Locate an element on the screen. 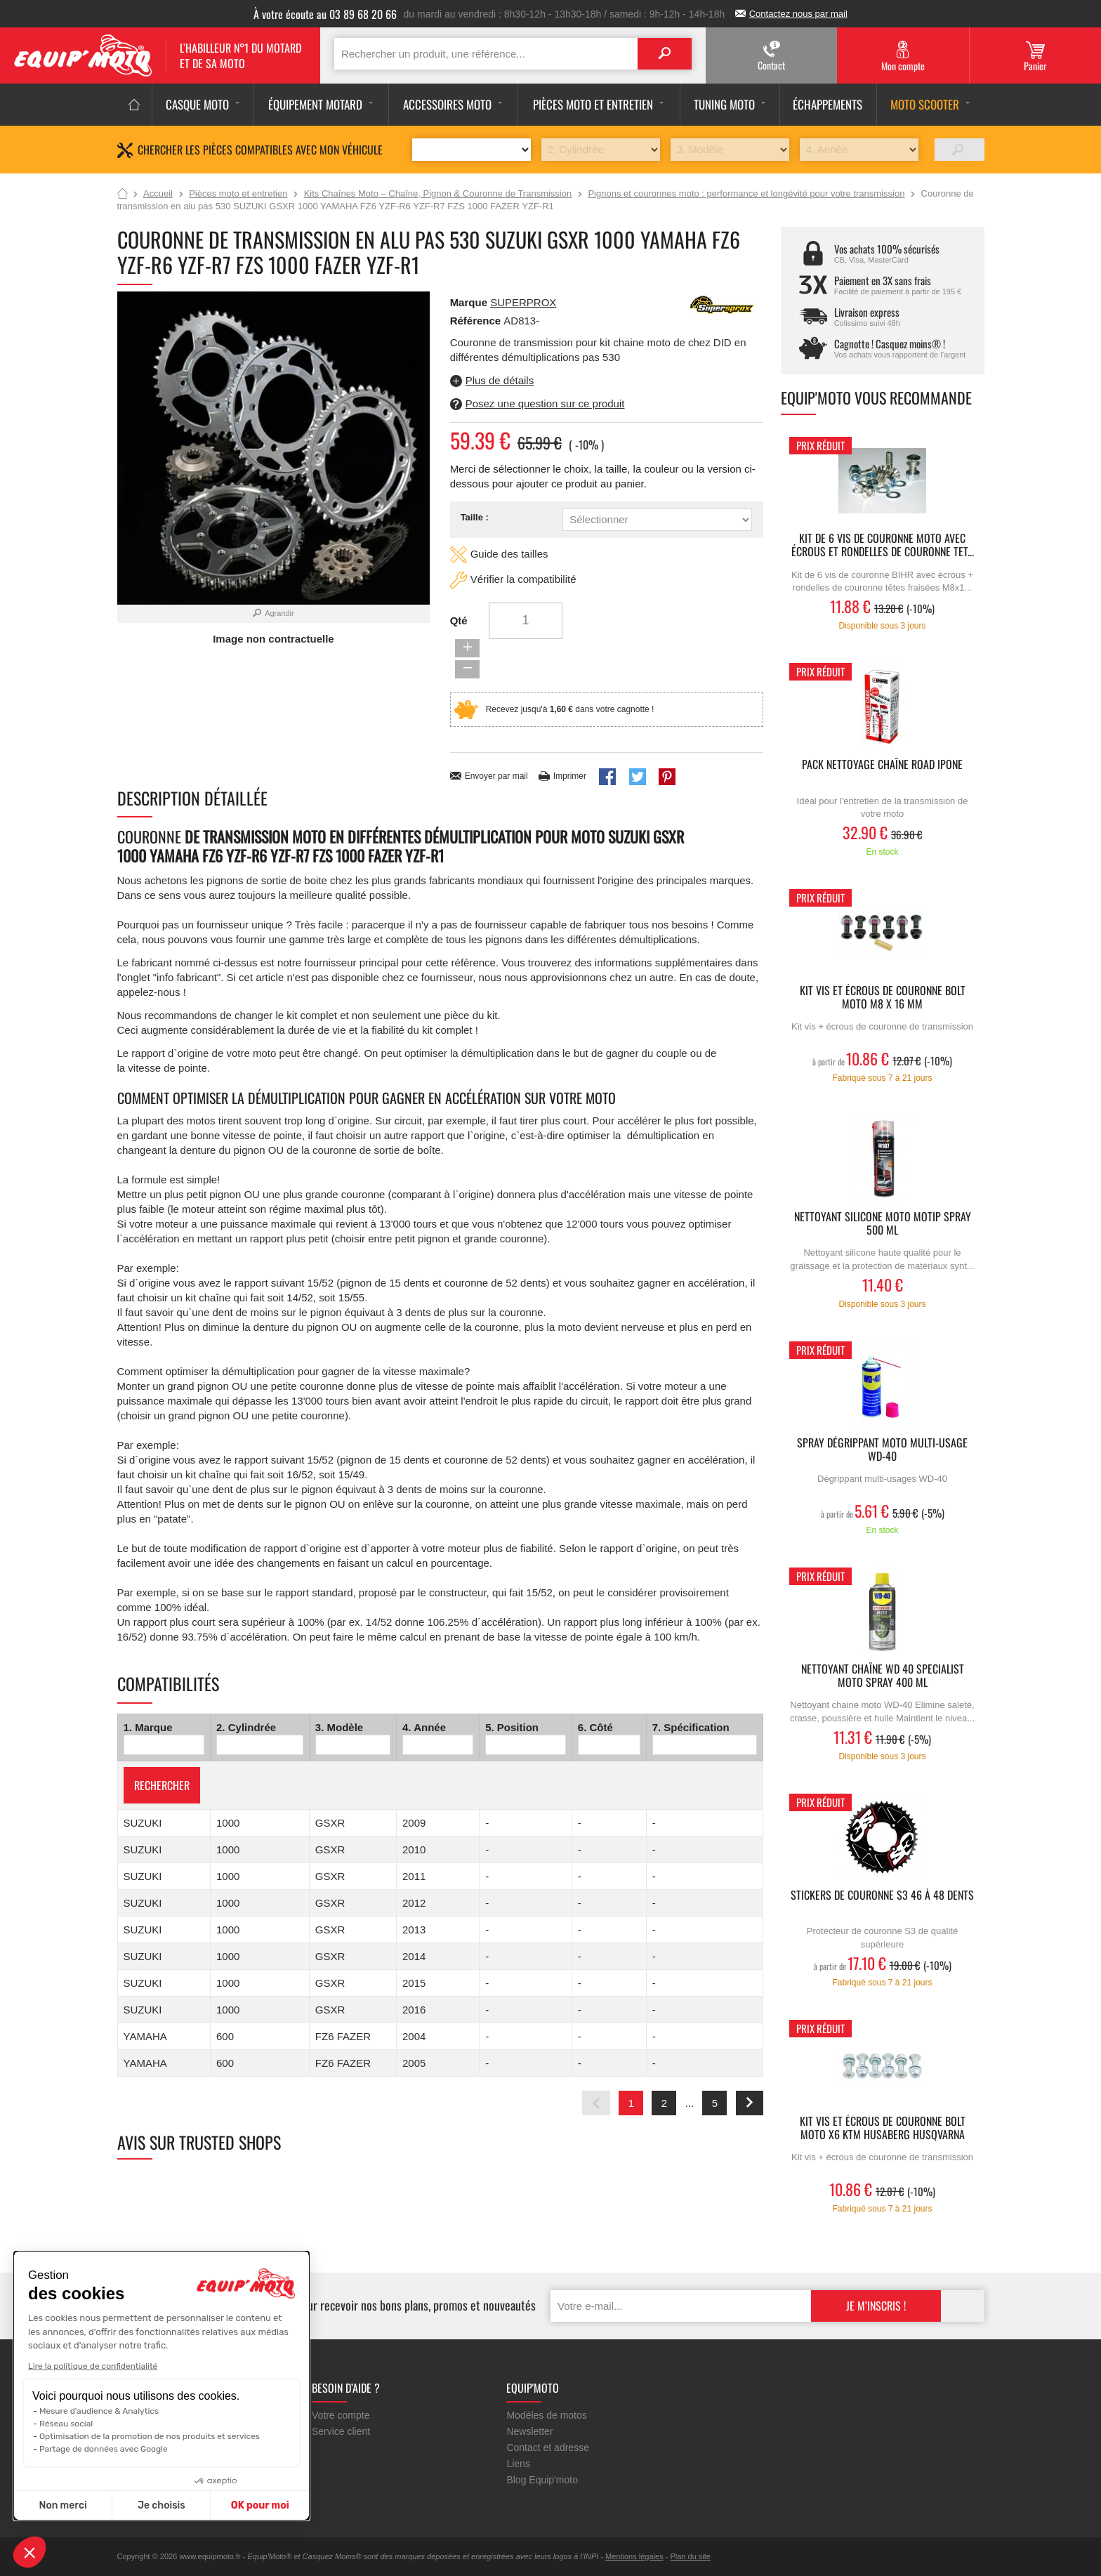 The image size is (1101, 2576). SUPERPROX is located at coordinates (523, 302).